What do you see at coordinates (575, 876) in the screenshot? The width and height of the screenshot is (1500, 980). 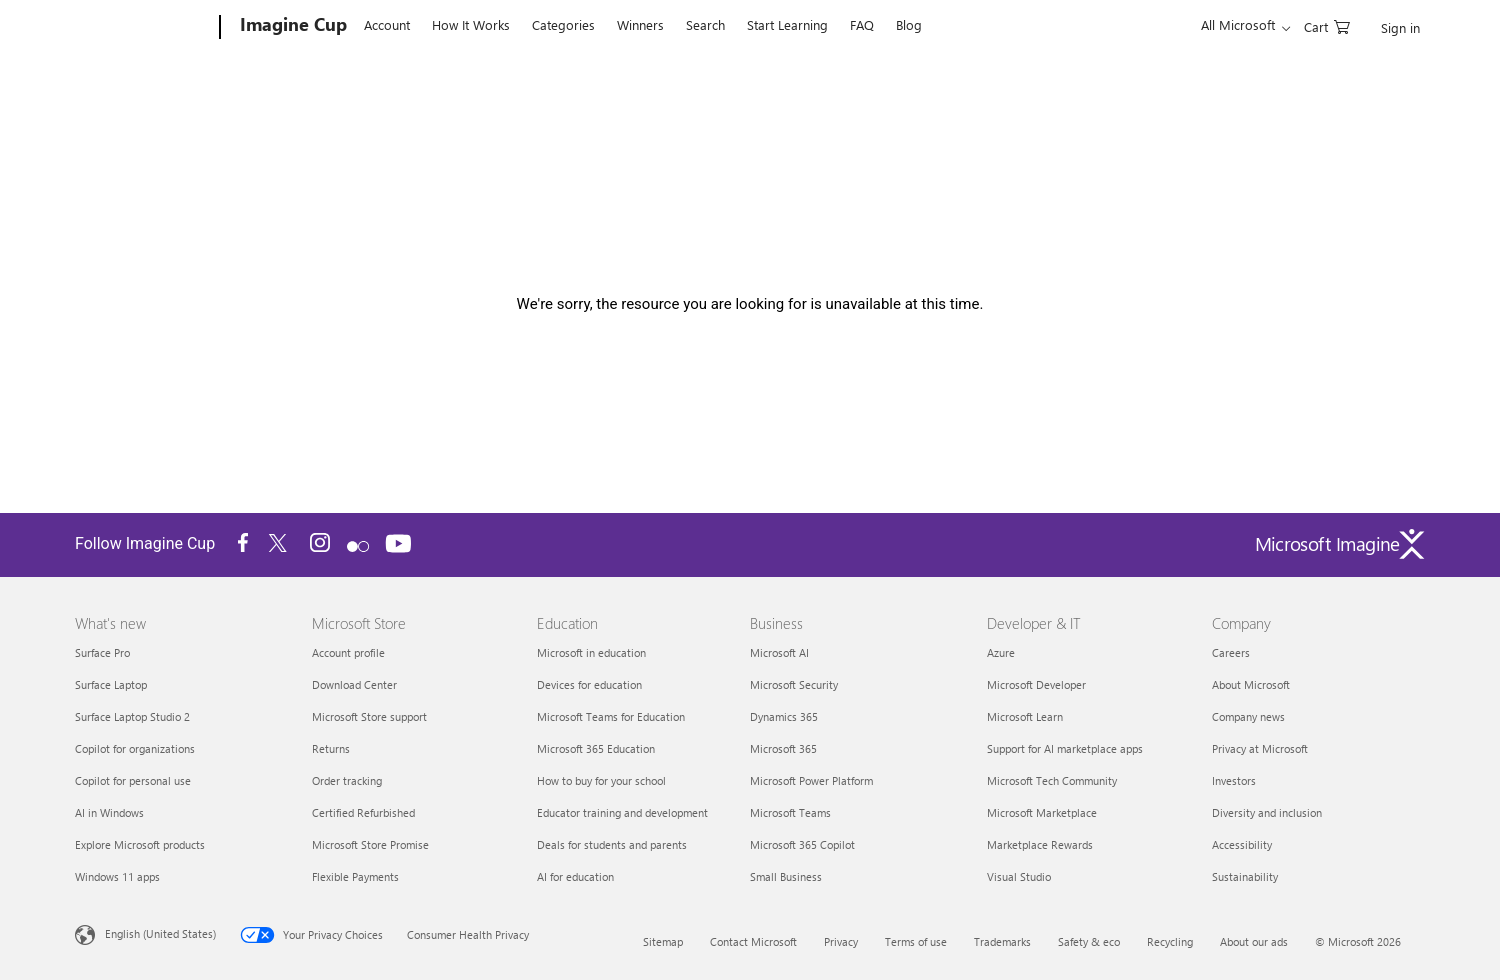 I see `AI for education [AI for education Education]` at bounding box center [575, 876].